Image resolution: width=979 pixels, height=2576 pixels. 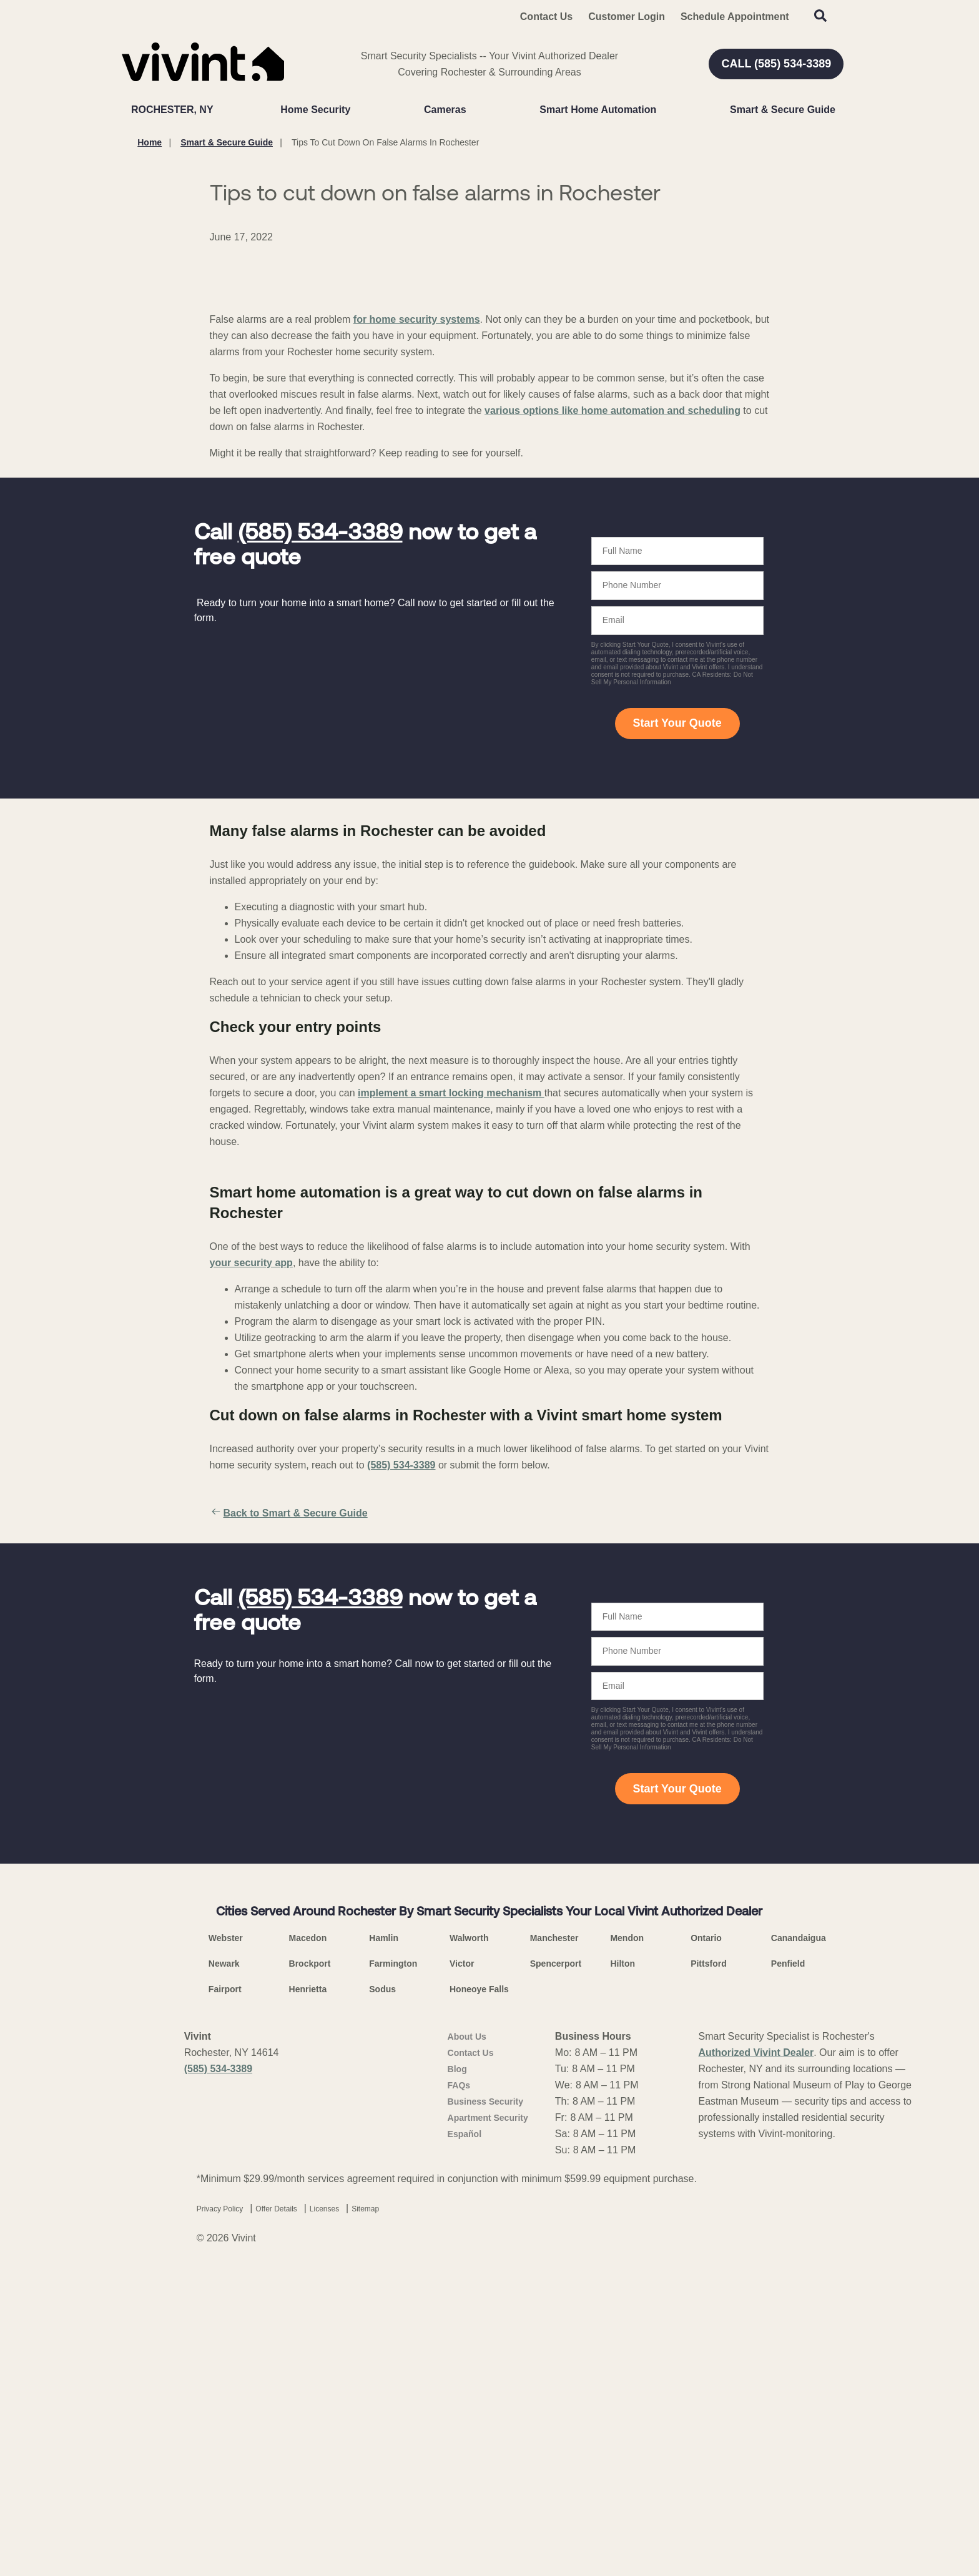 What do you see at coordinates (289, 1813) in the screenshot?
I see `Back to Smart & Secure Guide` at bounding box center [289, 1813].